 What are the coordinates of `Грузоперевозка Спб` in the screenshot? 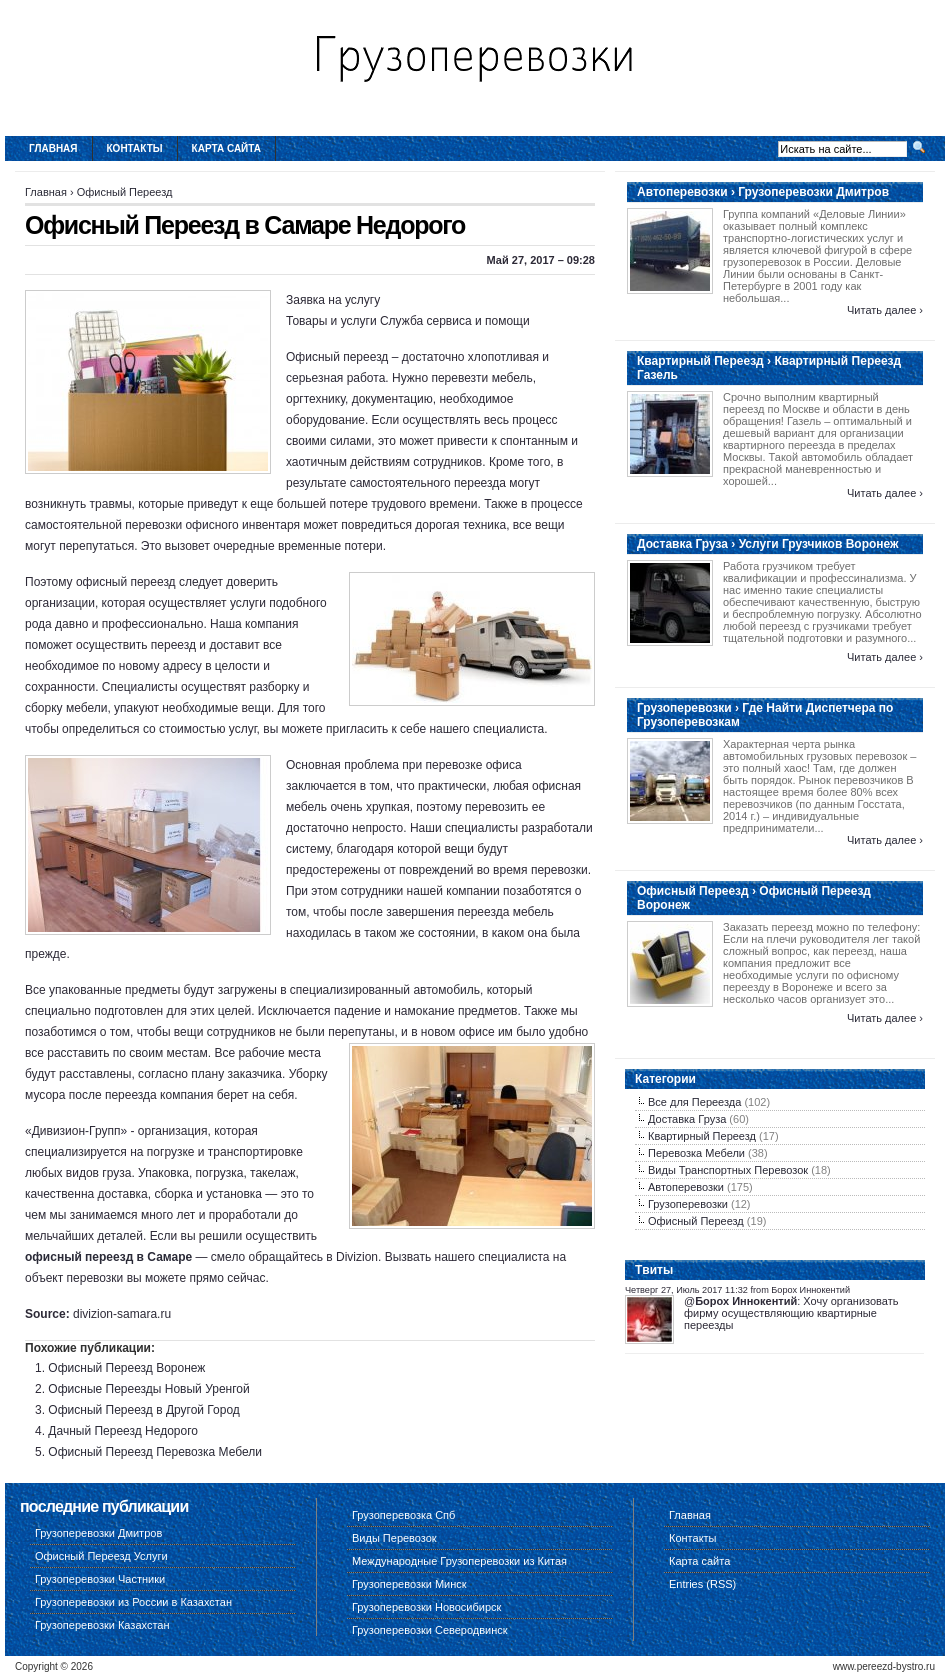 It's located at (403, 1515).